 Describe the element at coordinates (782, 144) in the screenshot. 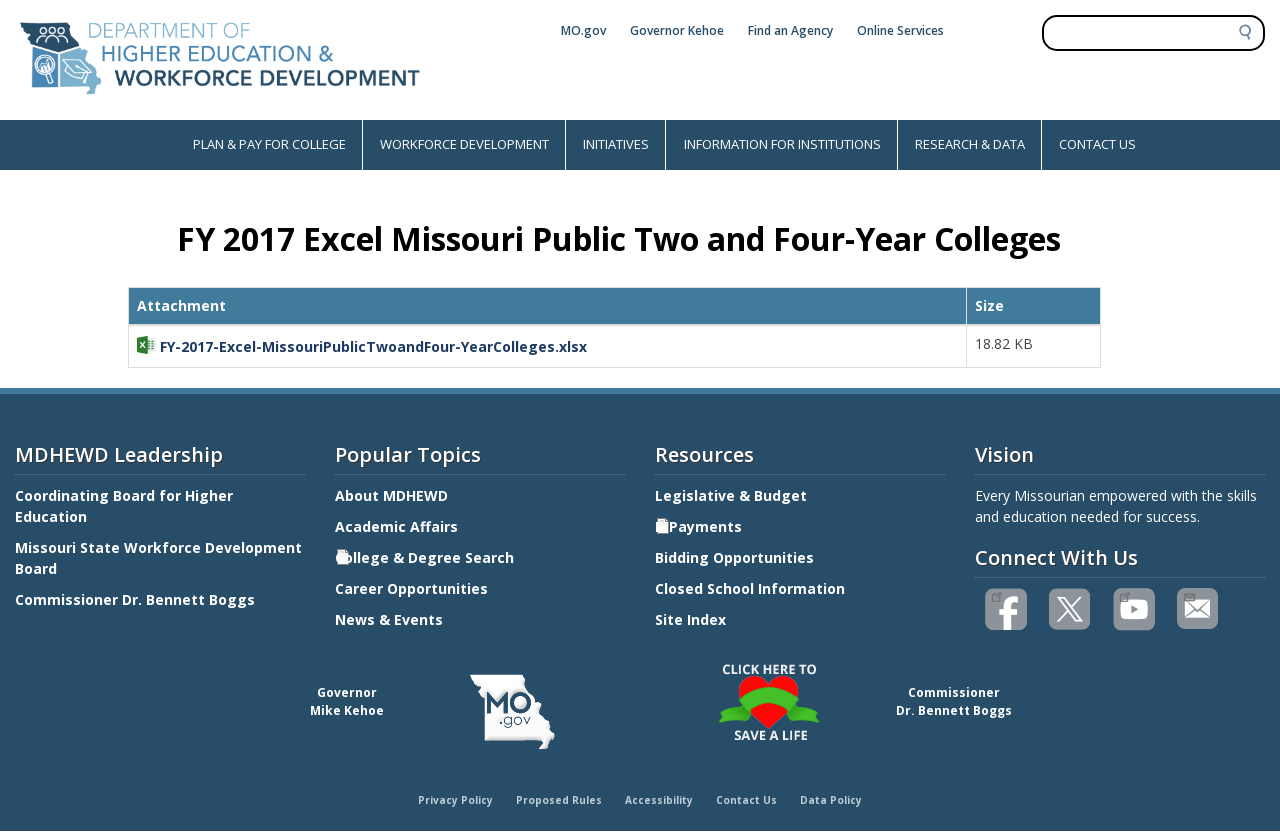

I see `INFORMATION FOR INSTITUTIONS` at that location.